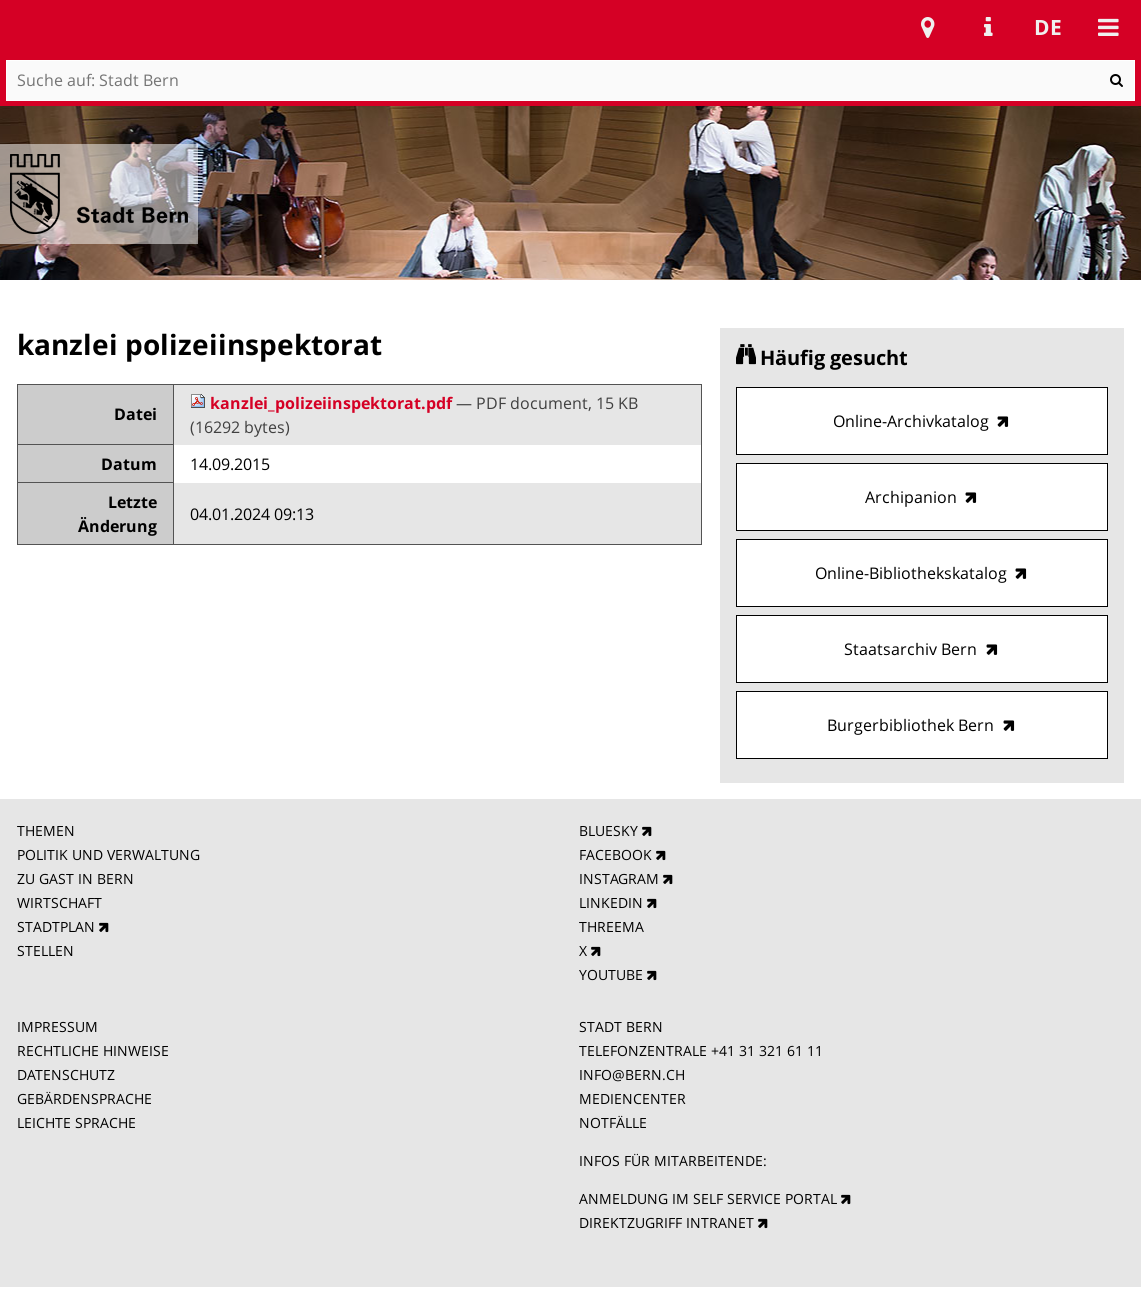  What do you see at coordinates (767, 1050) in the screenshot?
I see `+41 31 321 61 11` at bounding box center [767, 1050].